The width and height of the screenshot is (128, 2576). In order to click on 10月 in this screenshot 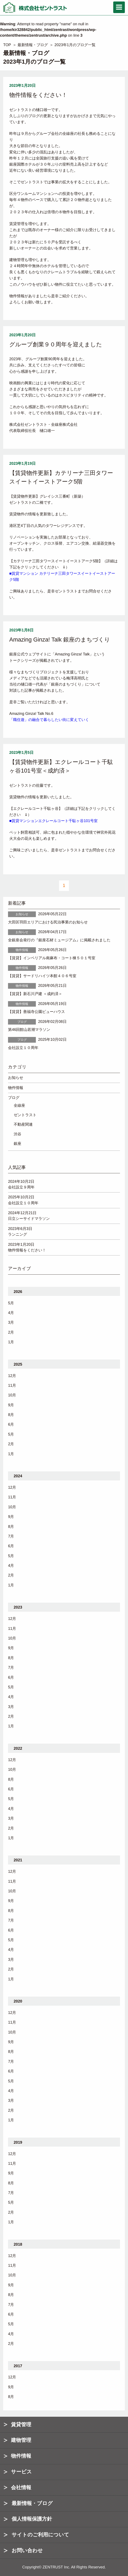, I will do `click(12, 1395)`.